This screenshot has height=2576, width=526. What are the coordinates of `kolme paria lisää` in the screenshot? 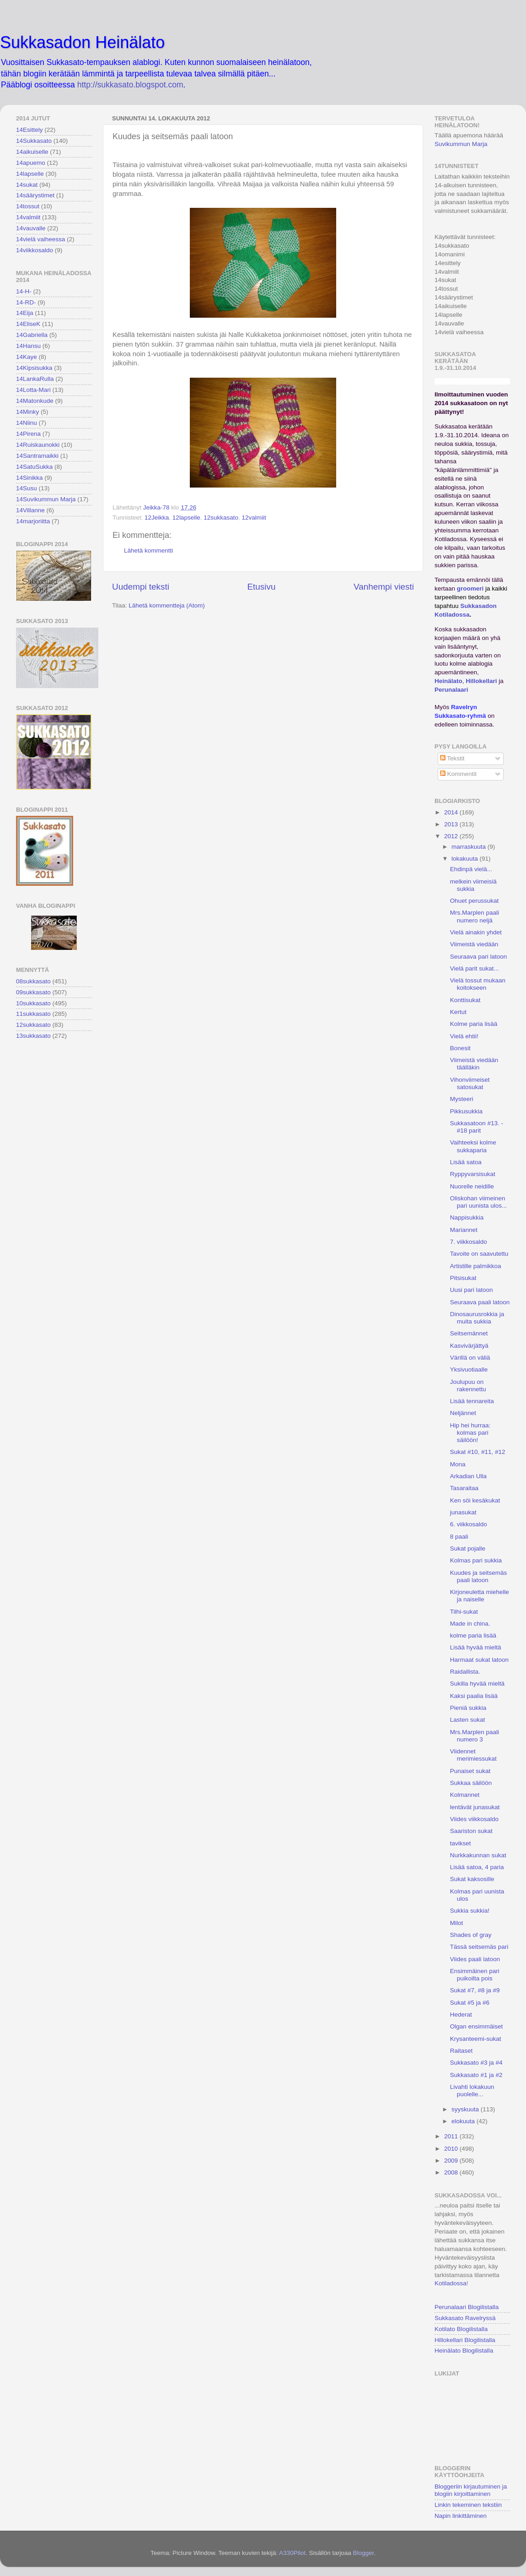 It's located at (473, 1635).